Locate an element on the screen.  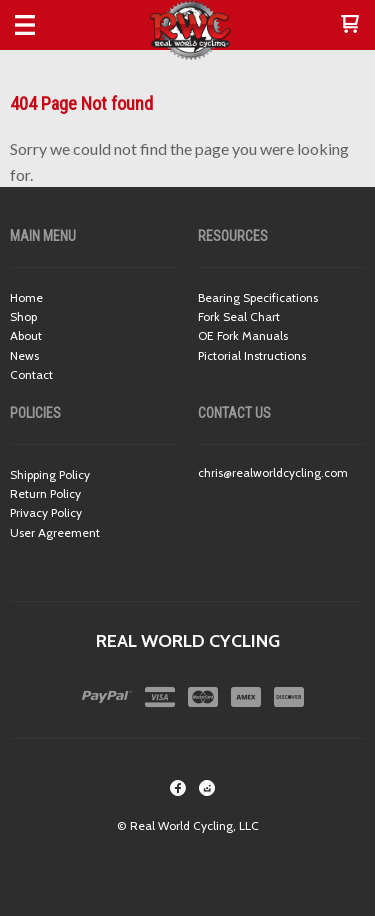
chris@realworldcycling.com is located at coordinates (273, 472).